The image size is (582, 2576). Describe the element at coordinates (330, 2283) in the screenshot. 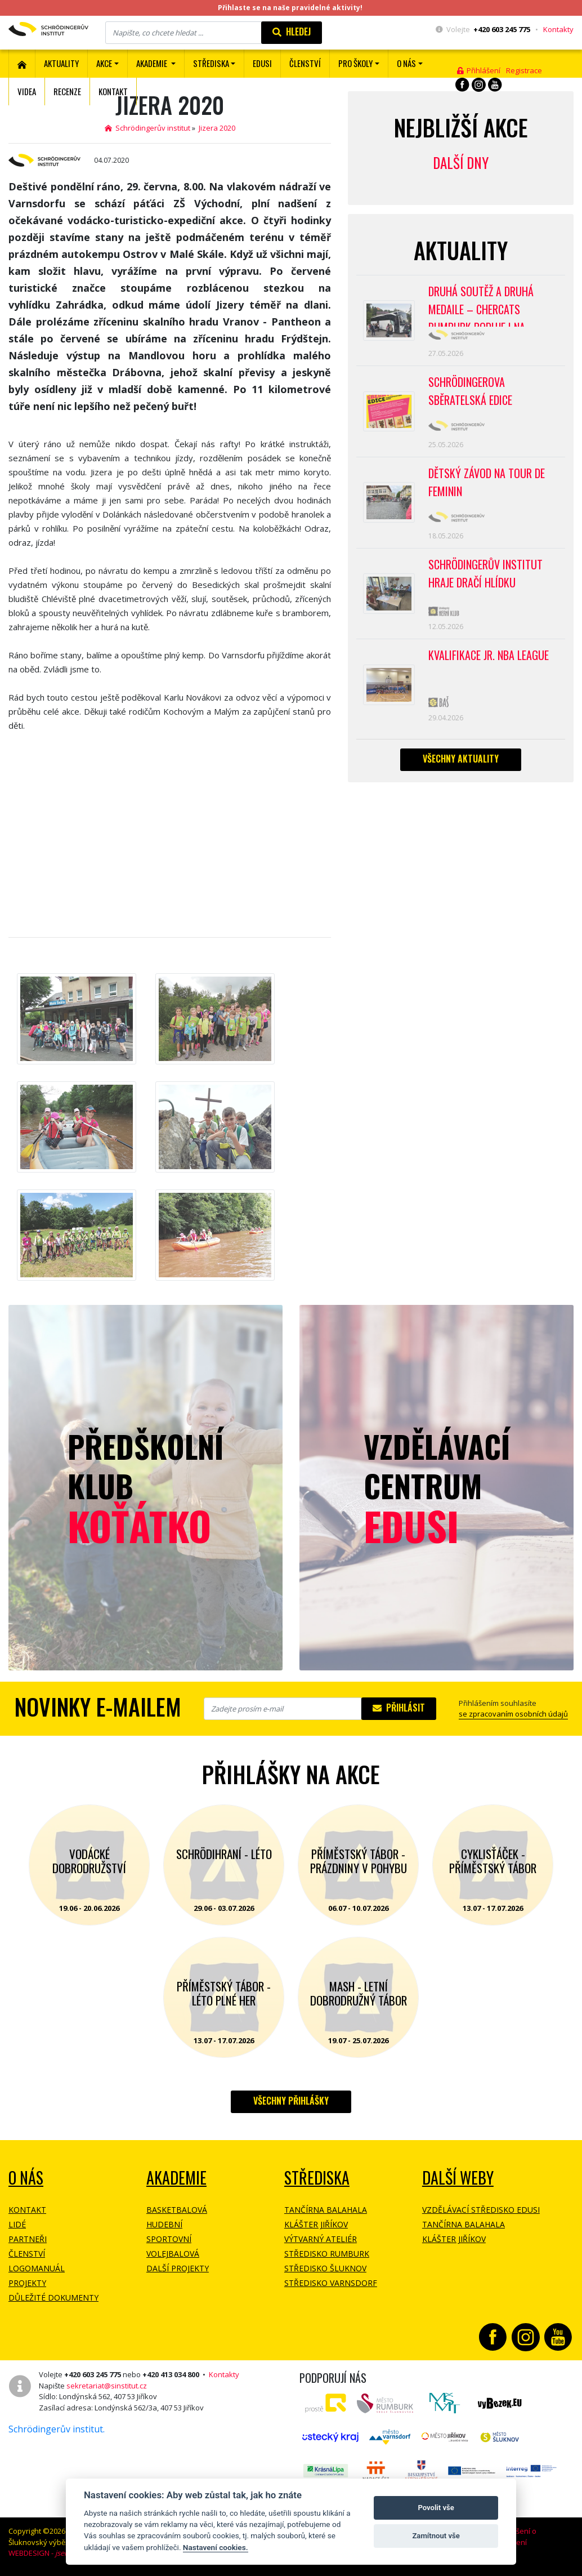

I see `Středisko Varnsdorf` at that location.